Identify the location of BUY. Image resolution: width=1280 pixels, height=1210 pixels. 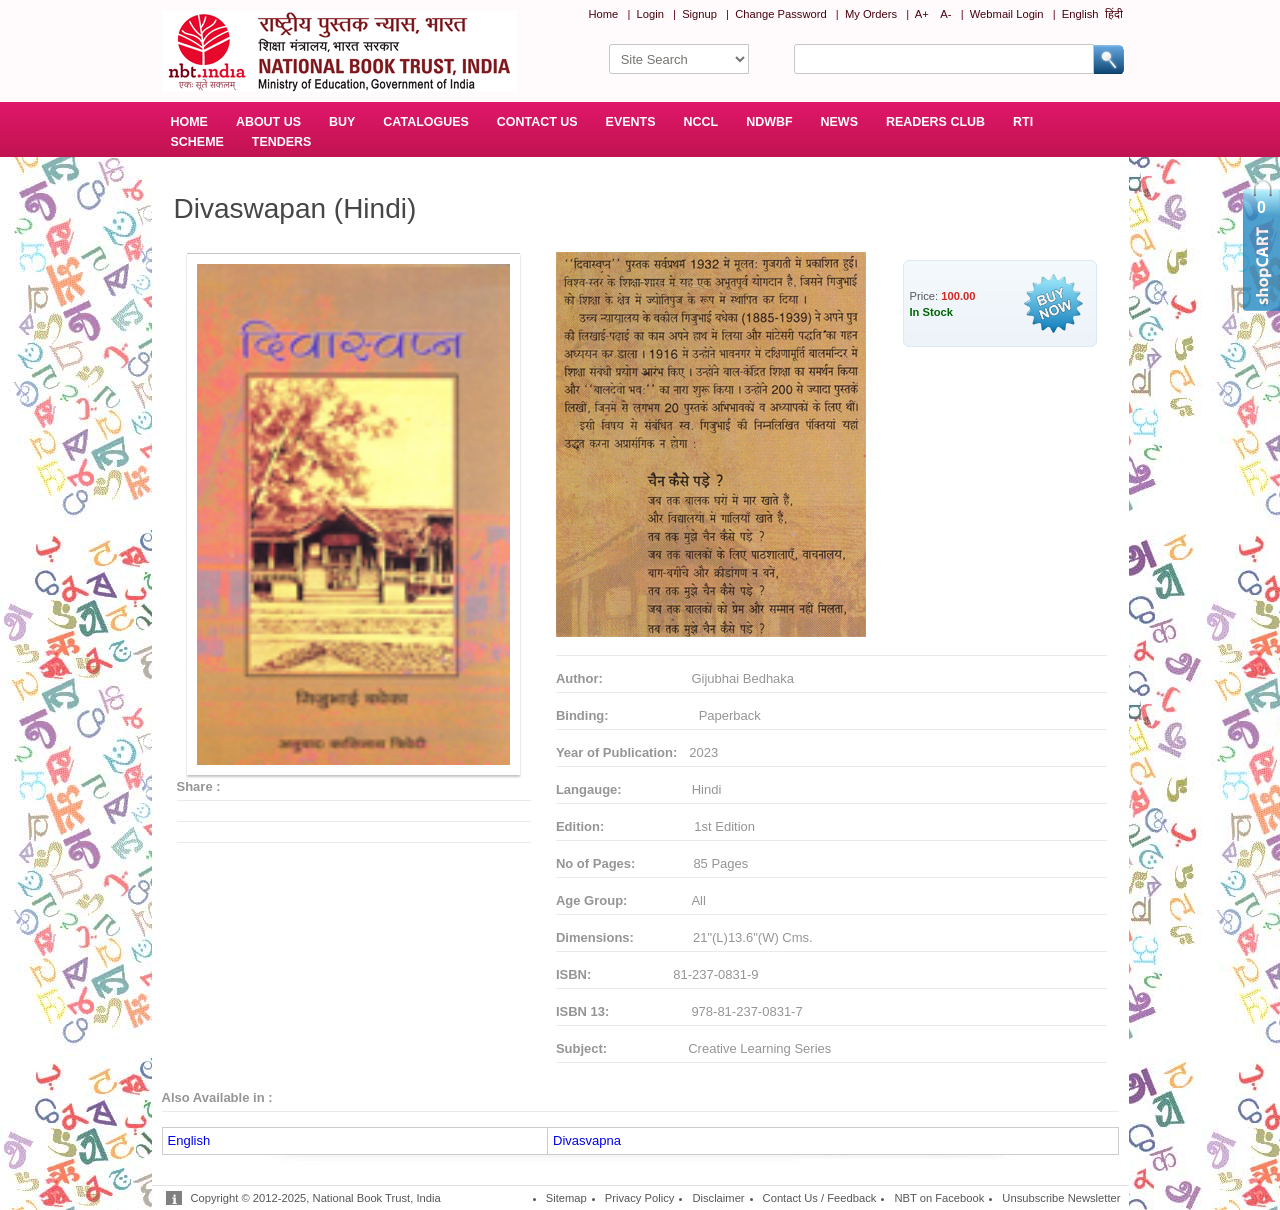
(342, 122).